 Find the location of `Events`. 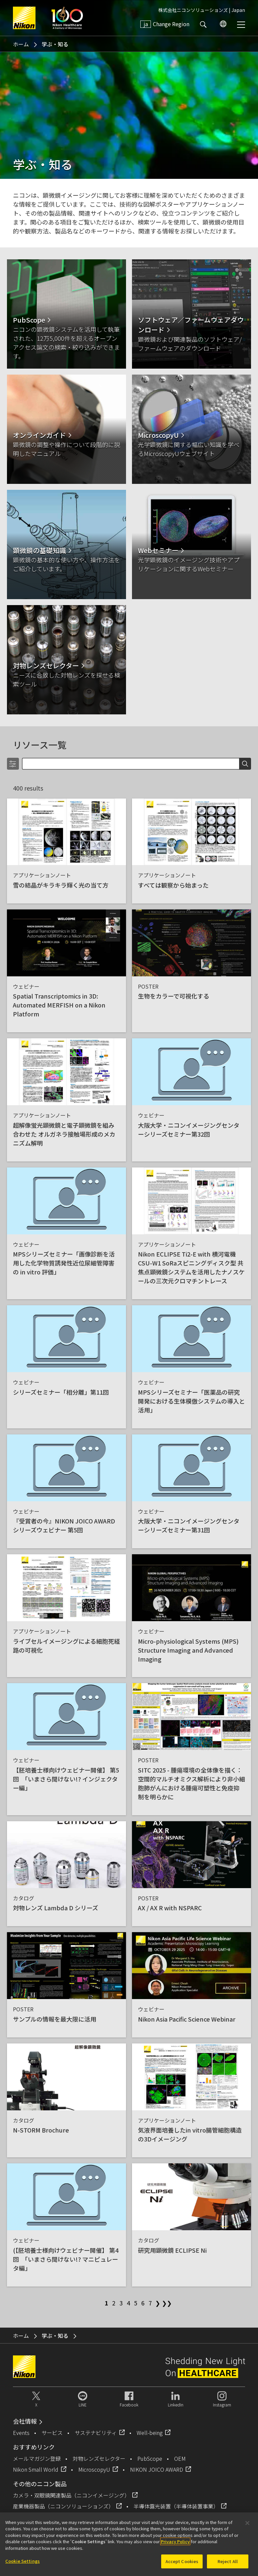

Events is located at coordinates (21, 2433).